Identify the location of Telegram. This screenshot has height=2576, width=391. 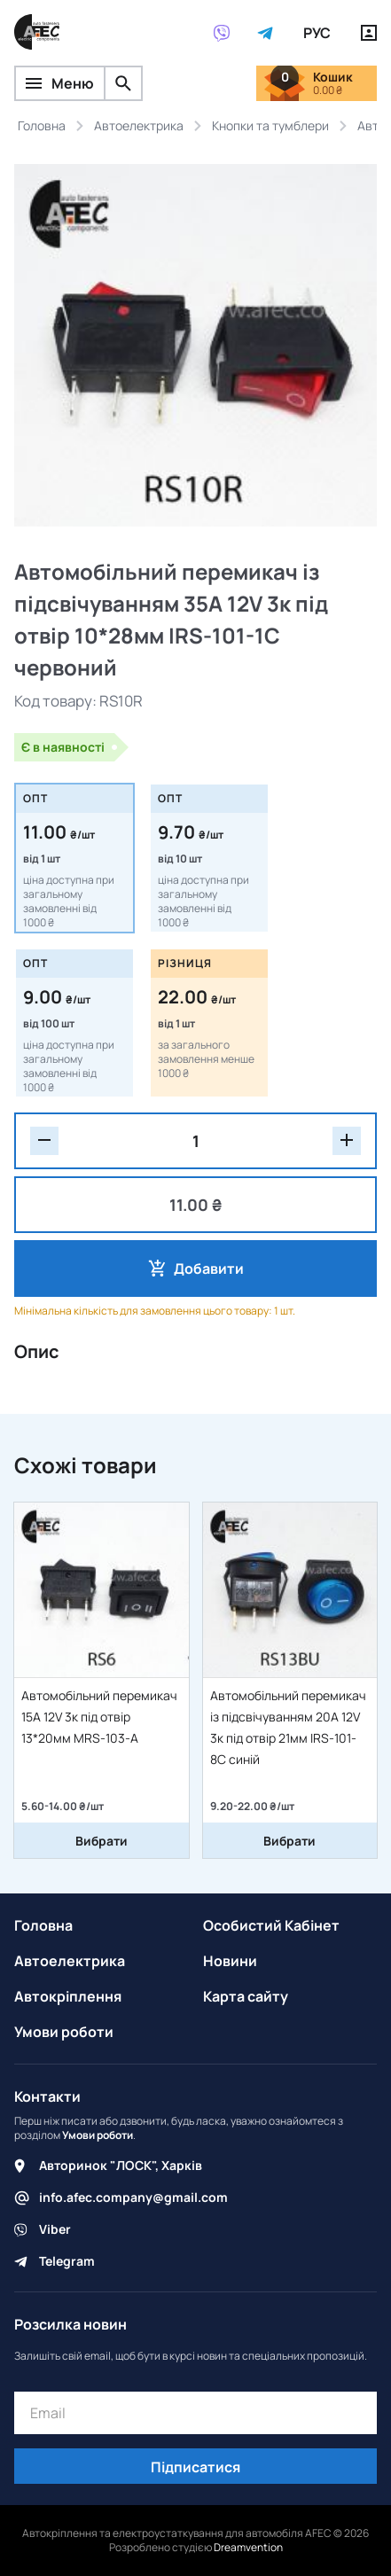
(67, 2260).